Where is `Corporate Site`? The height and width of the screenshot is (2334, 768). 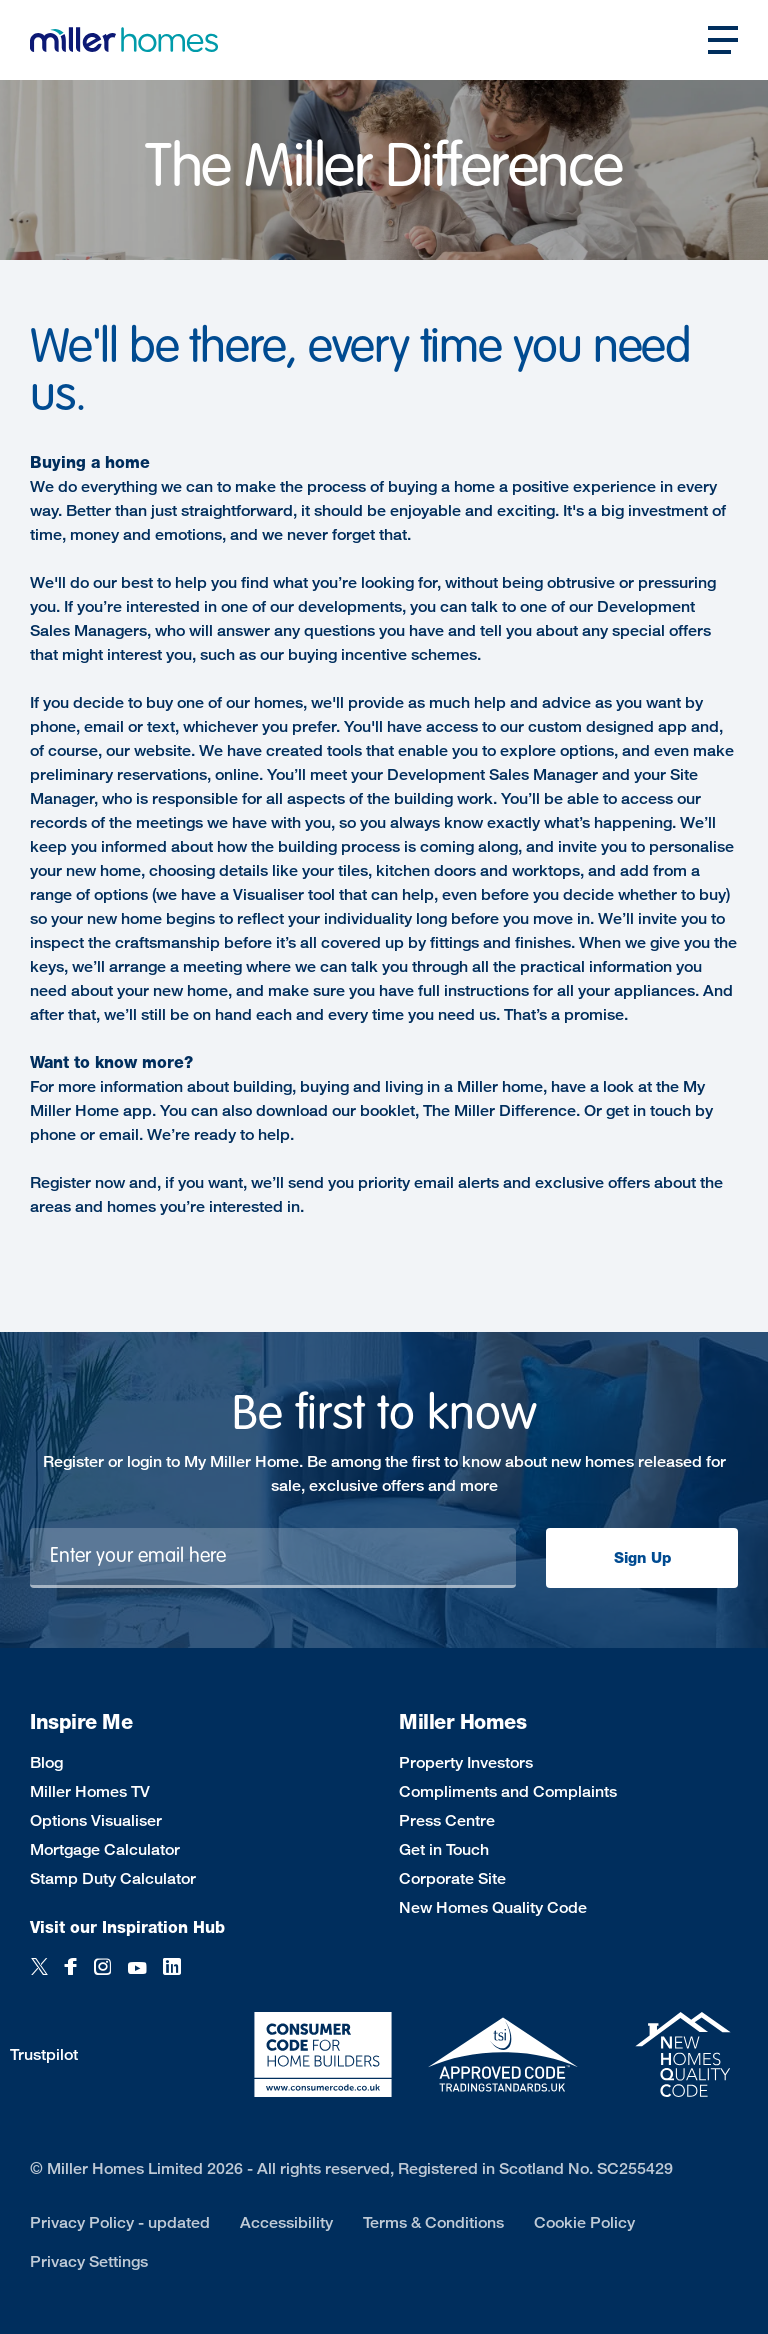
Corporate Site is located at coordinates (452, 1878).